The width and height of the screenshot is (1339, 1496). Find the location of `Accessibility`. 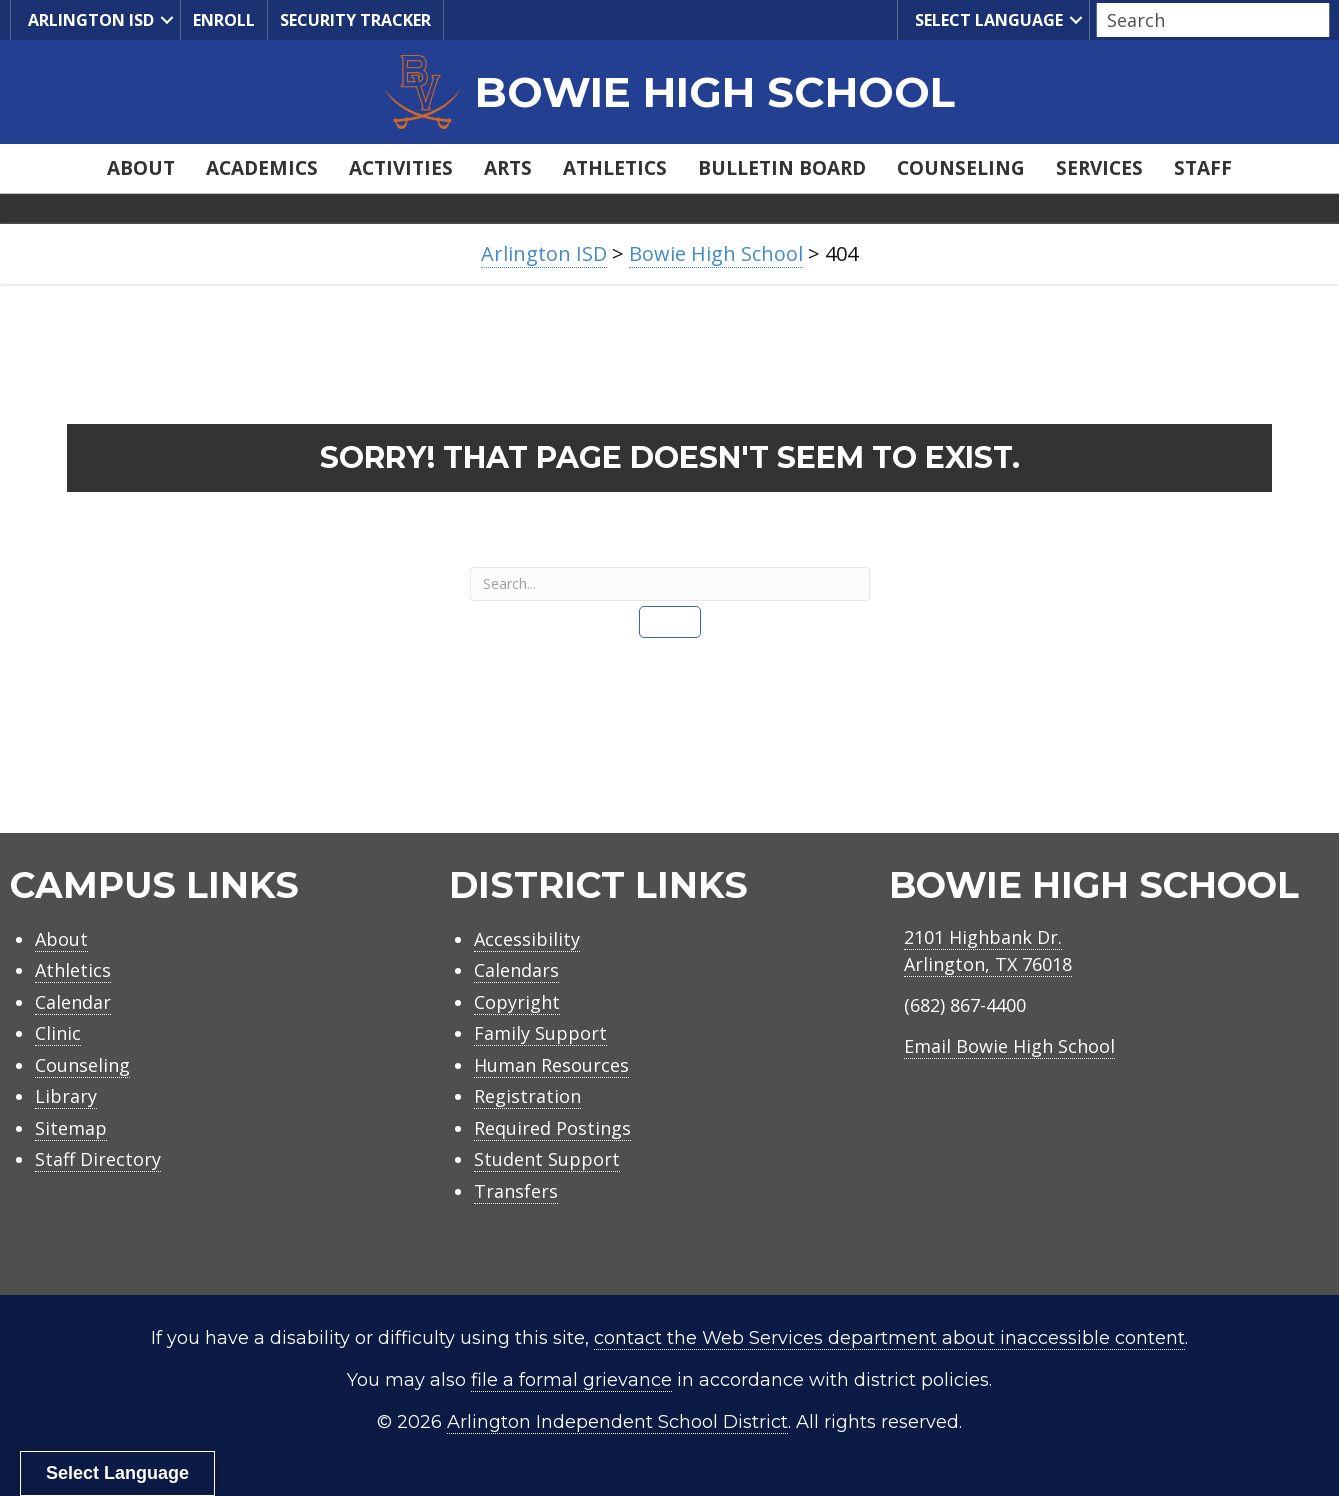

Accessibility is located at coordinates (527, 939).